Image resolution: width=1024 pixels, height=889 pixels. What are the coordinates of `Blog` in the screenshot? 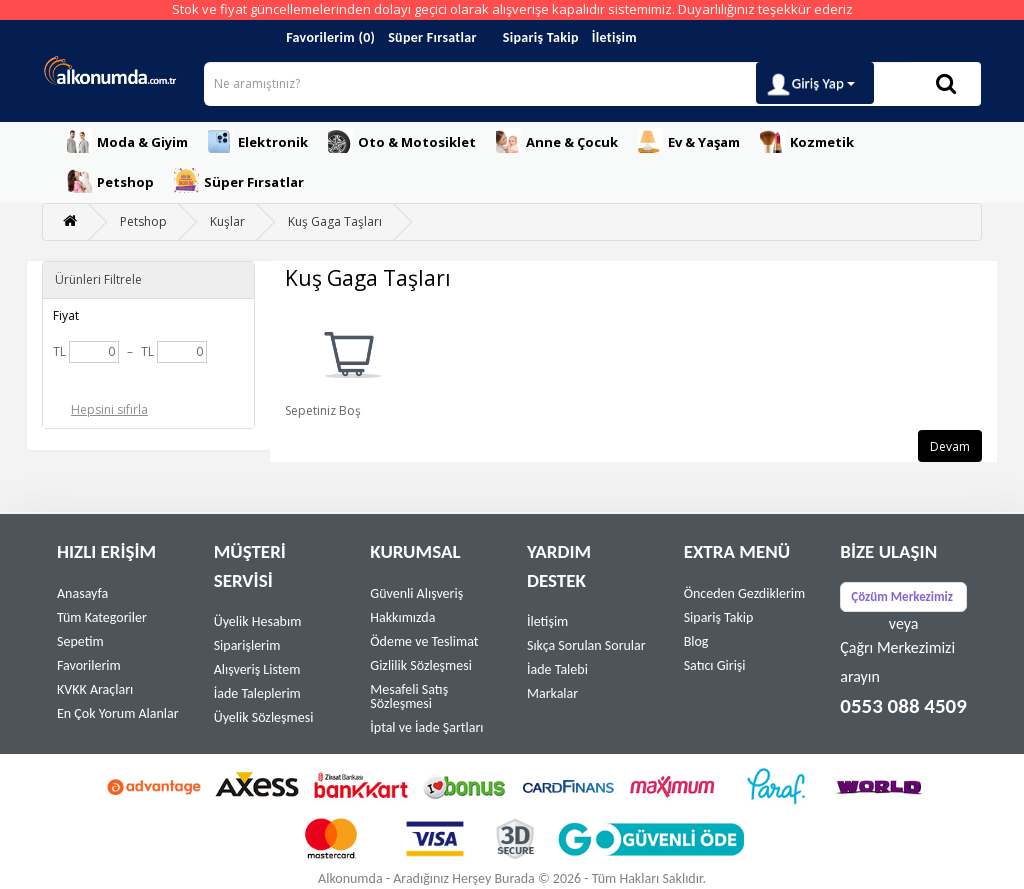 It's located at (696, 641).